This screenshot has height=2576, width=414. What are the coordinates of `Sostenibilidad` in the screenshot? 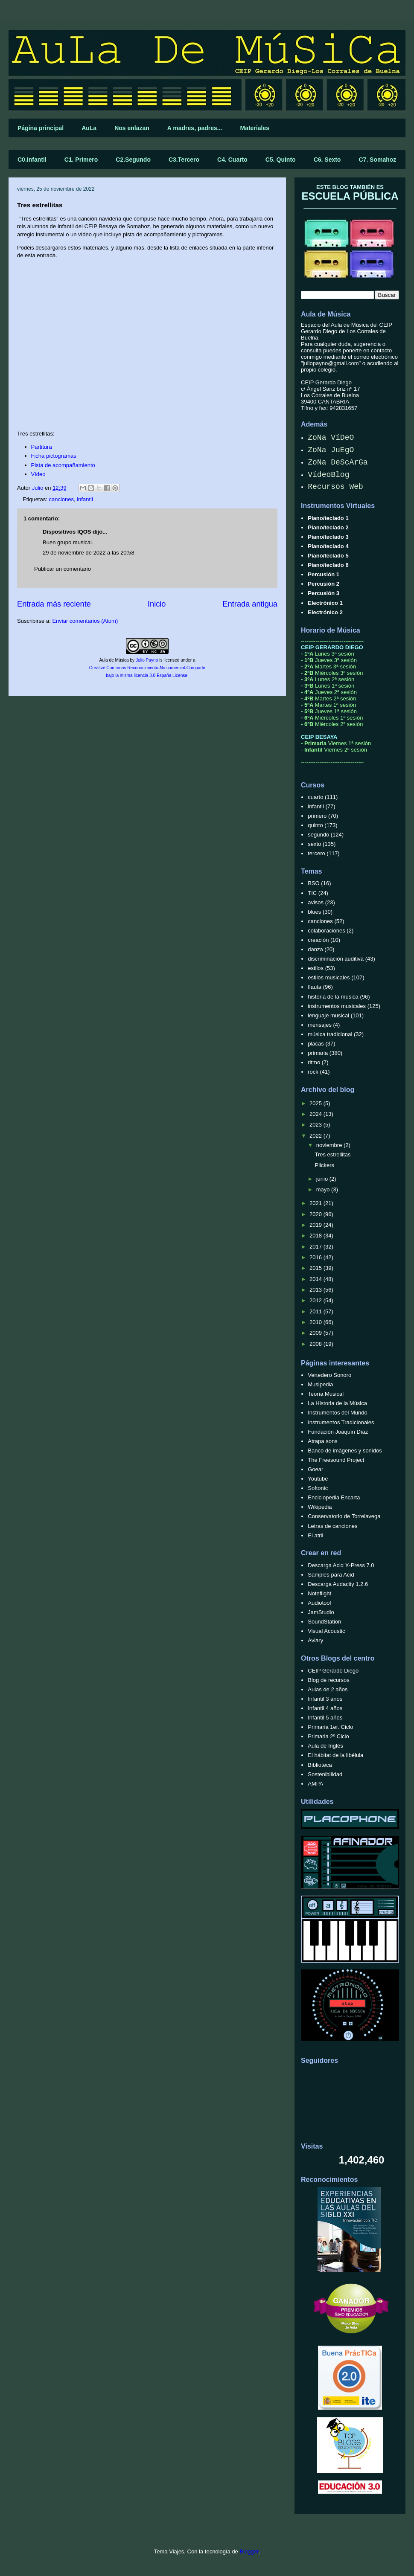 It's located at (325, 1774).